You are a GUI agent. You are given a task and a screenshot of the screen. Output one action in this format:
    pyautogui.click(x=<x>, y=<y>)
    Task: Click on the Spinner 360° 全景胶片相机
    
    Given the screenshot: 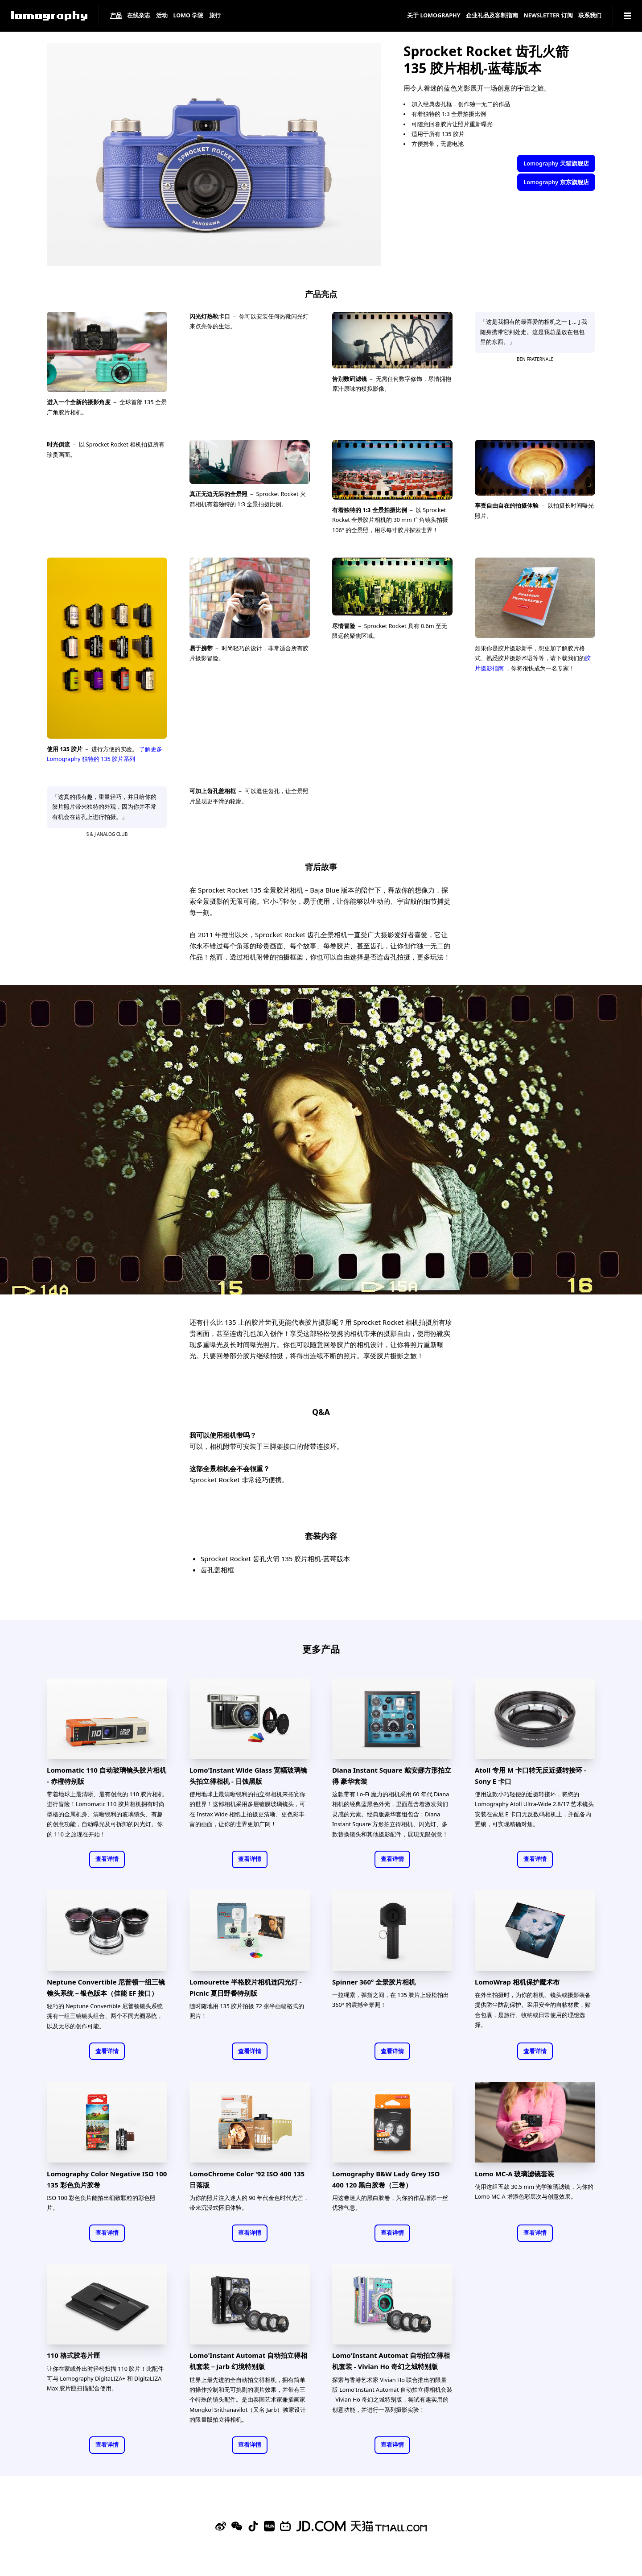 What is the action you would take?
    pyautogui.click(x=374, y=1981)
    